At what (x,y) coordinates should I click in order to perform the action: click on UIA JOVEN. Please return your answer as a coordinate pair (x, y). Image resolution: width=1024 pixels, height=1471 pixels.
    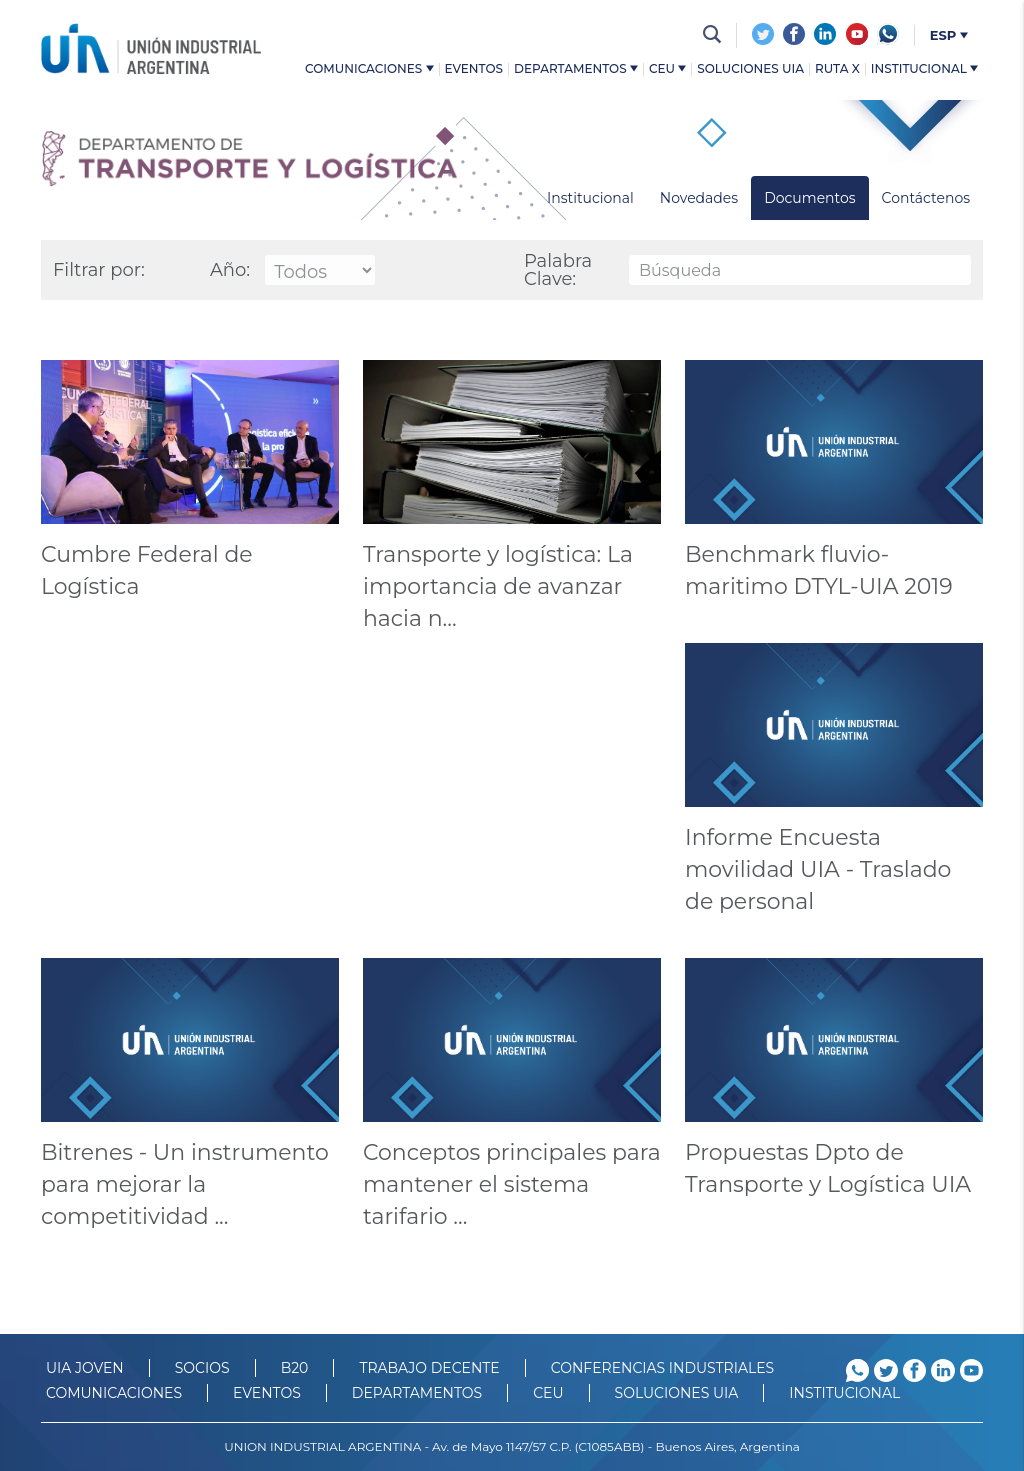
    Looking at the image, I should click on (85, 1368).